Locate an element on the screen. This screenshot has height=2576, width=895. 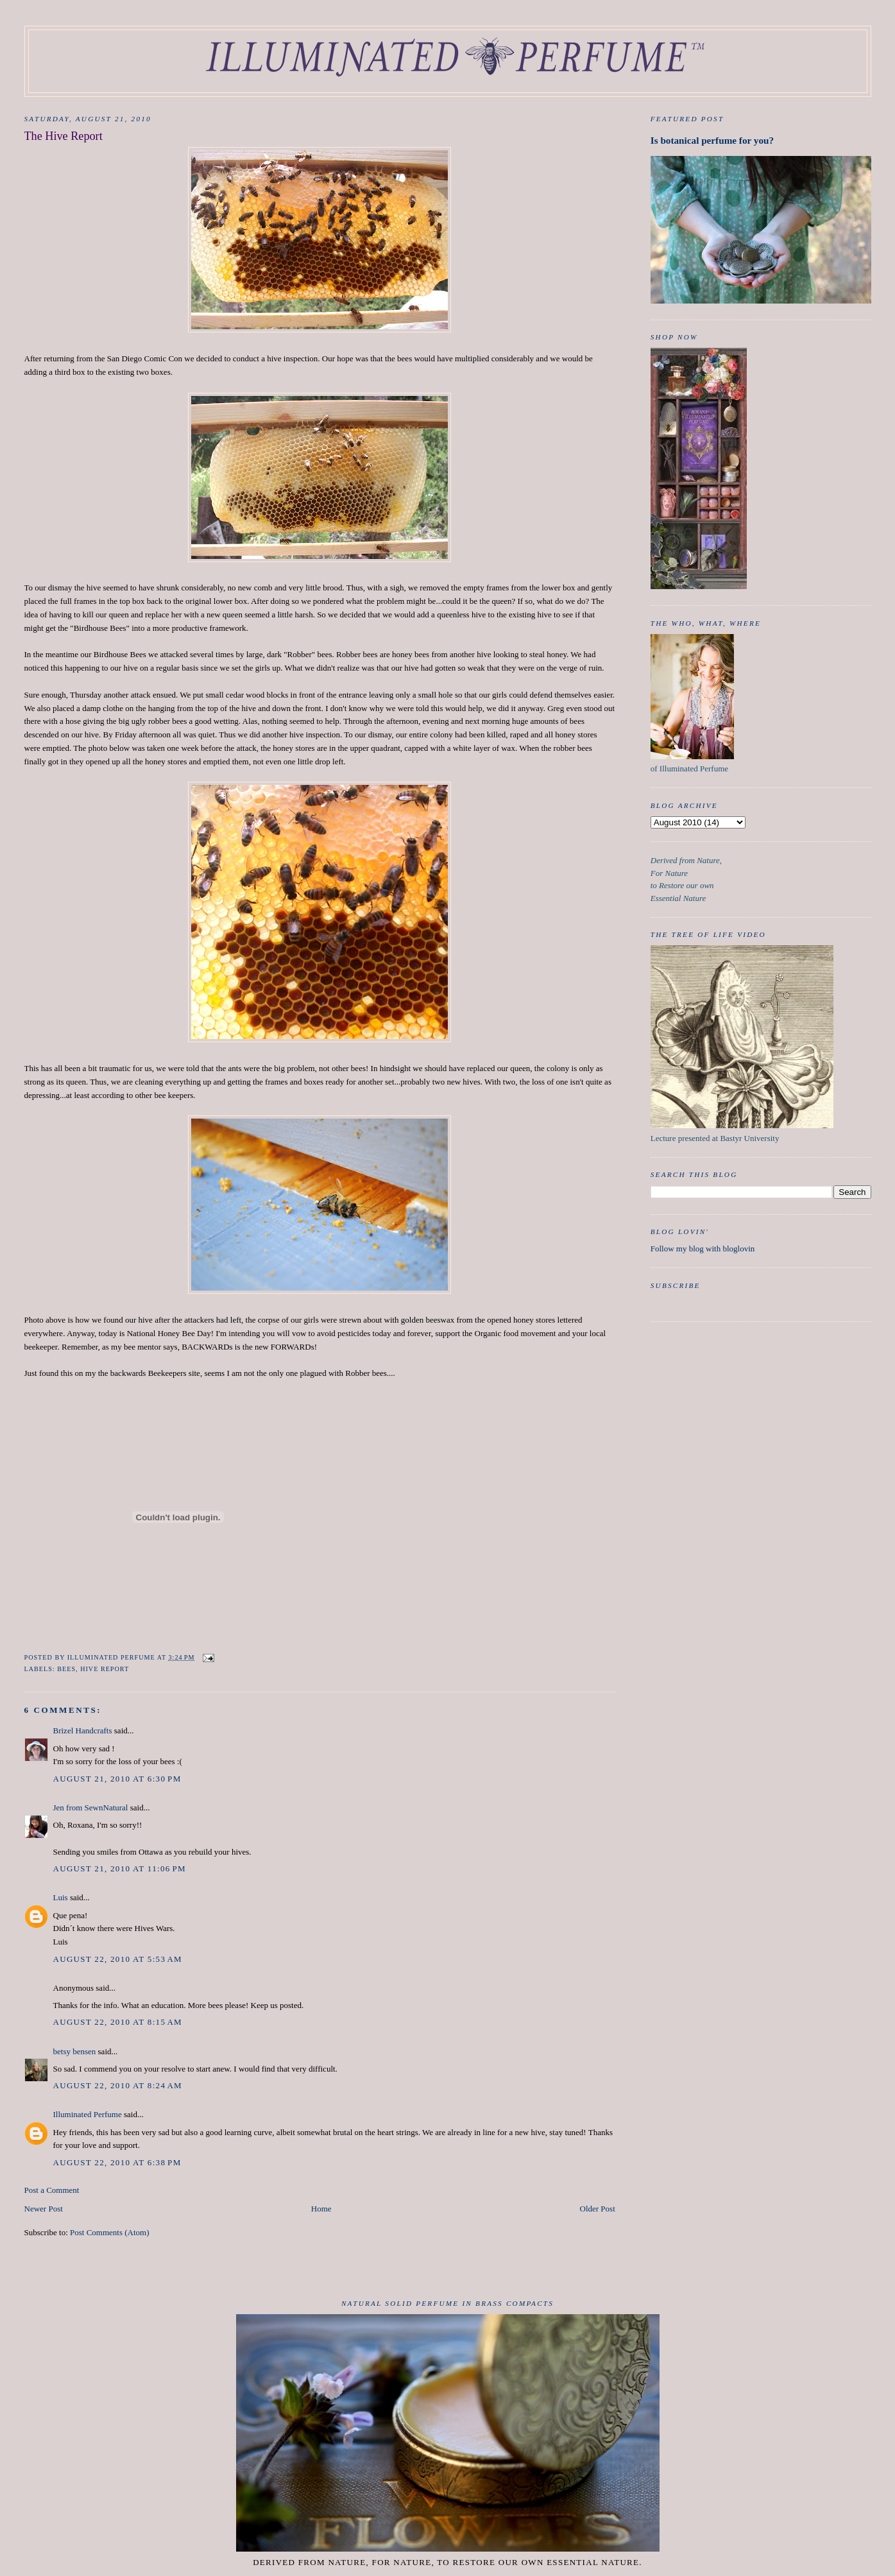
August 22, 2010 at 5:53 AM is located at coordinates (117, 1959).